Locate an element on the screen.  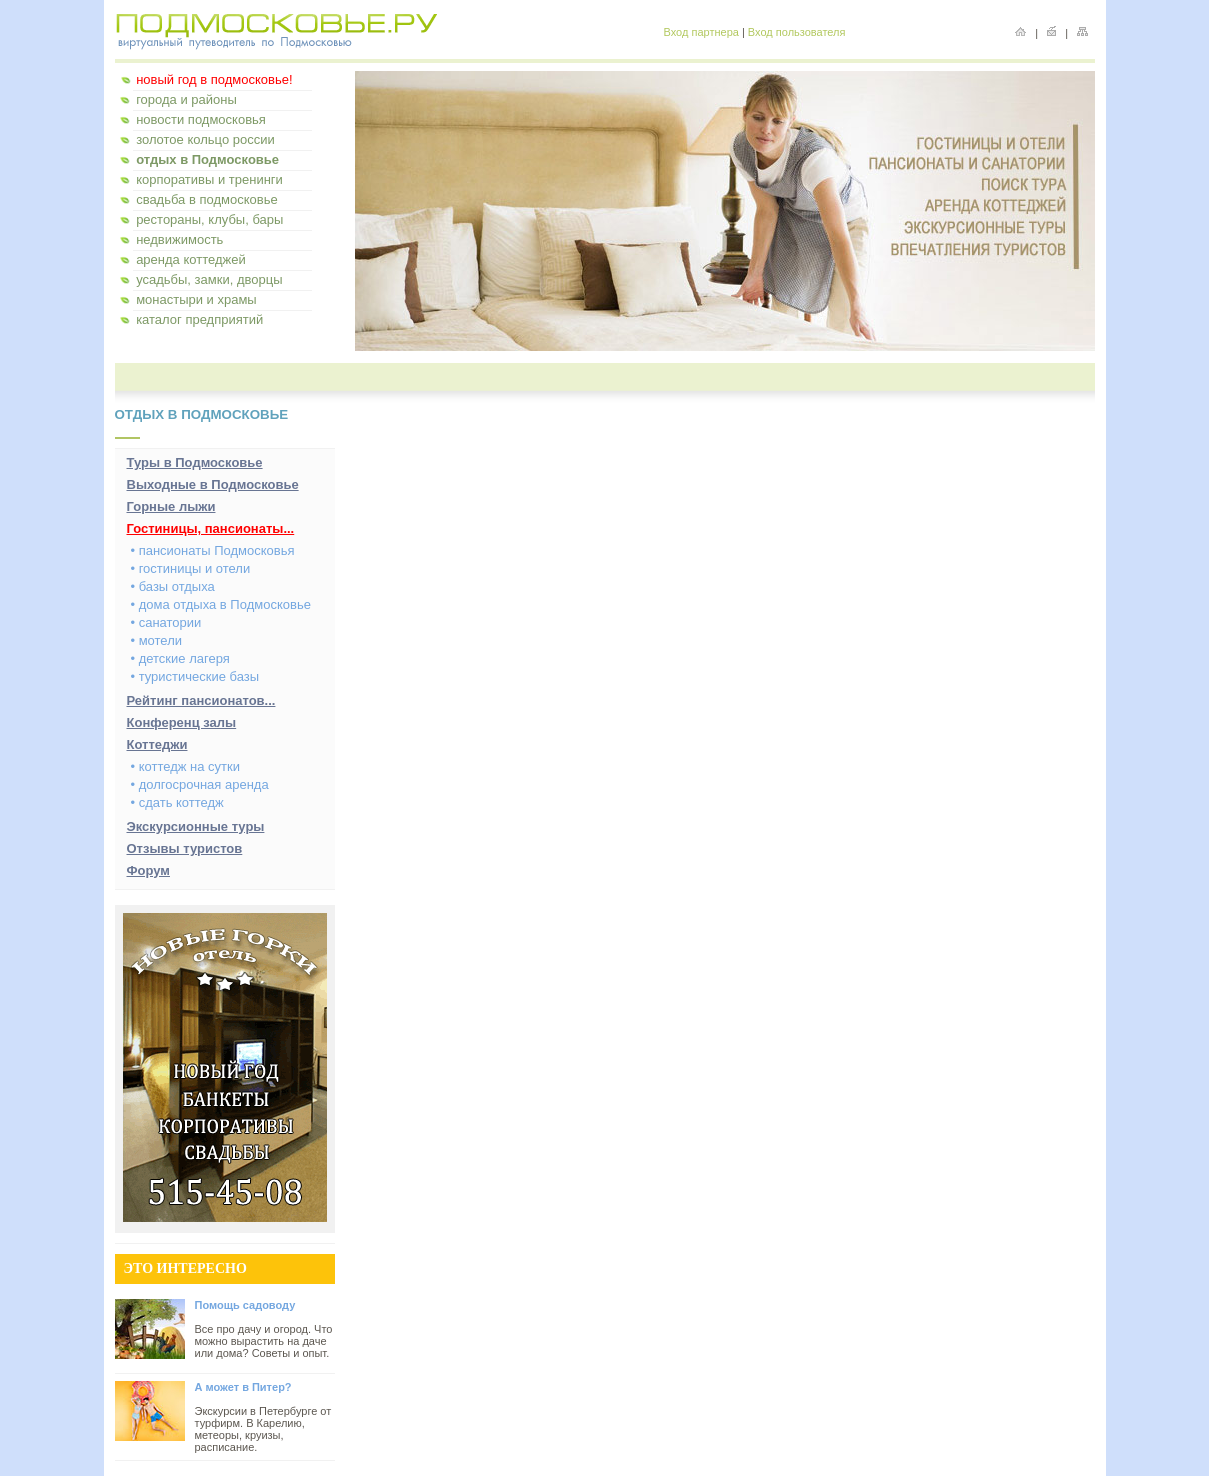
монастыри и храмы is located at coordinates (196, 299).